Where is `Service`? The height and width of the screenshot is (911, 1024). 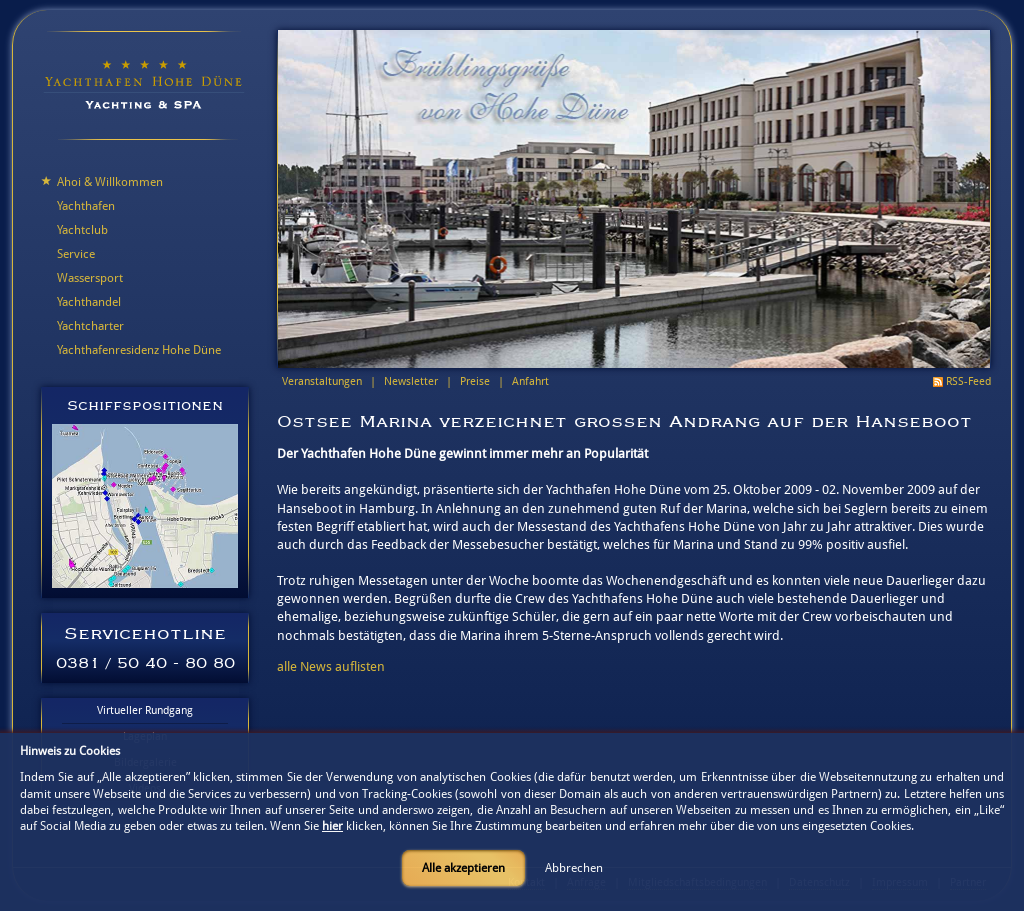
Service is located at coordinates (76, 254).